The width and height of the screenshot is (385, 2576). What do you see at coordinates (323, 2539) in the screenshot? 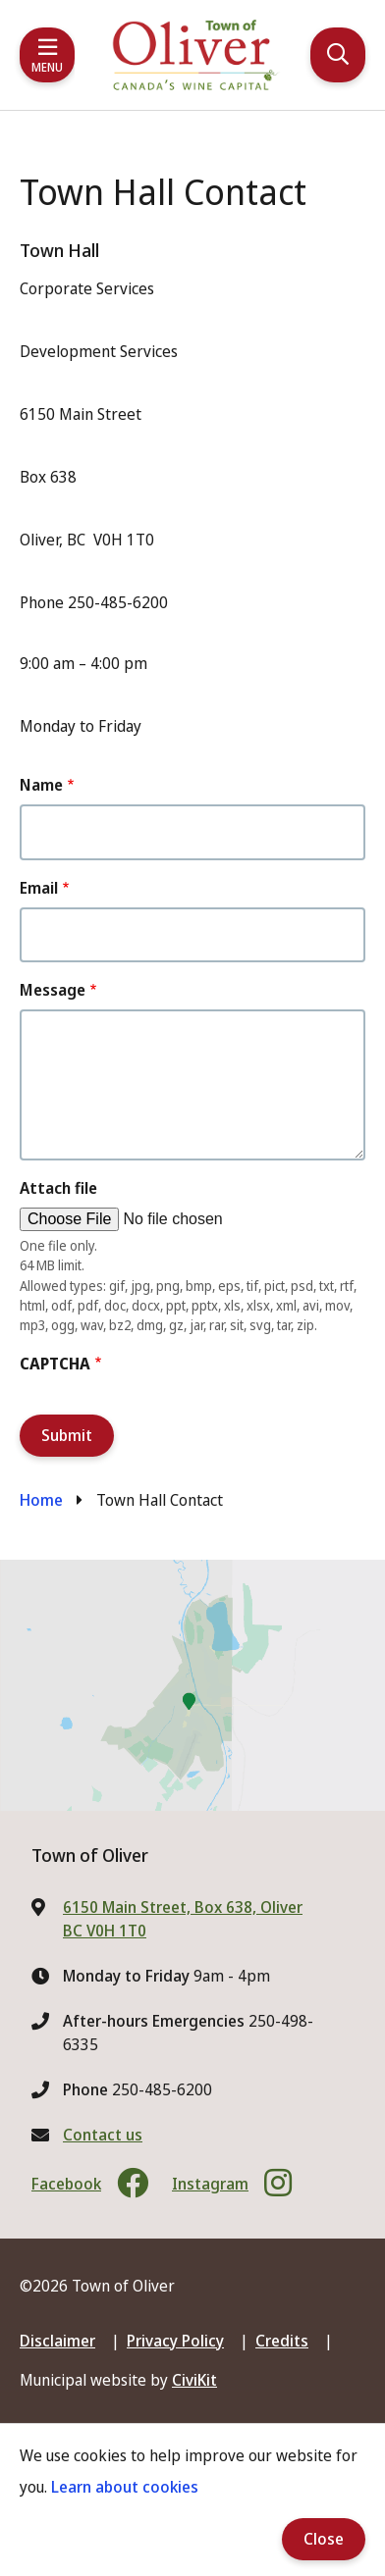
I see `Close` at bounding box center [323, 2539].